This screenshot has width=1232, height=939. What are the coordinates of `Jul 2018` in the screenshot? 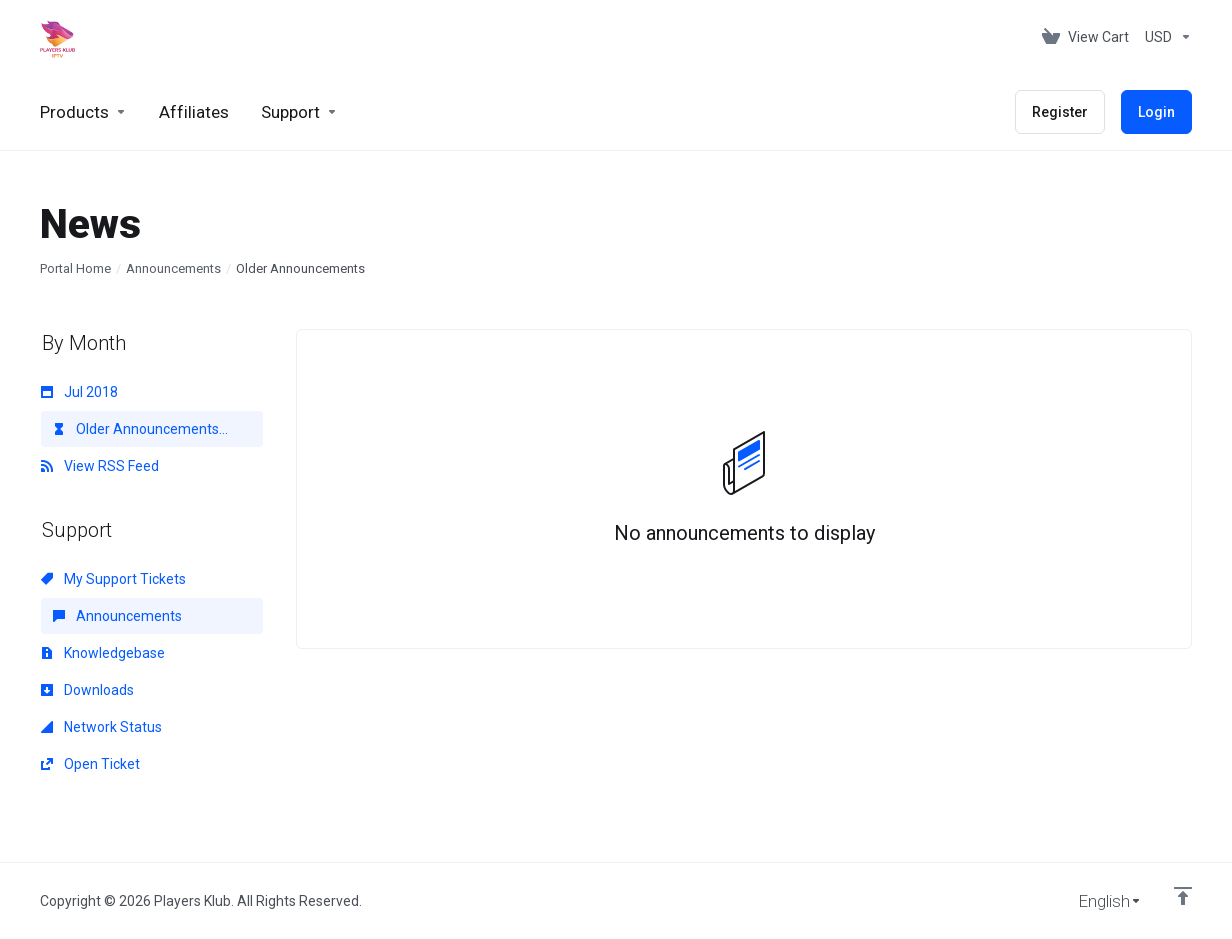 It's located at (79, 392).